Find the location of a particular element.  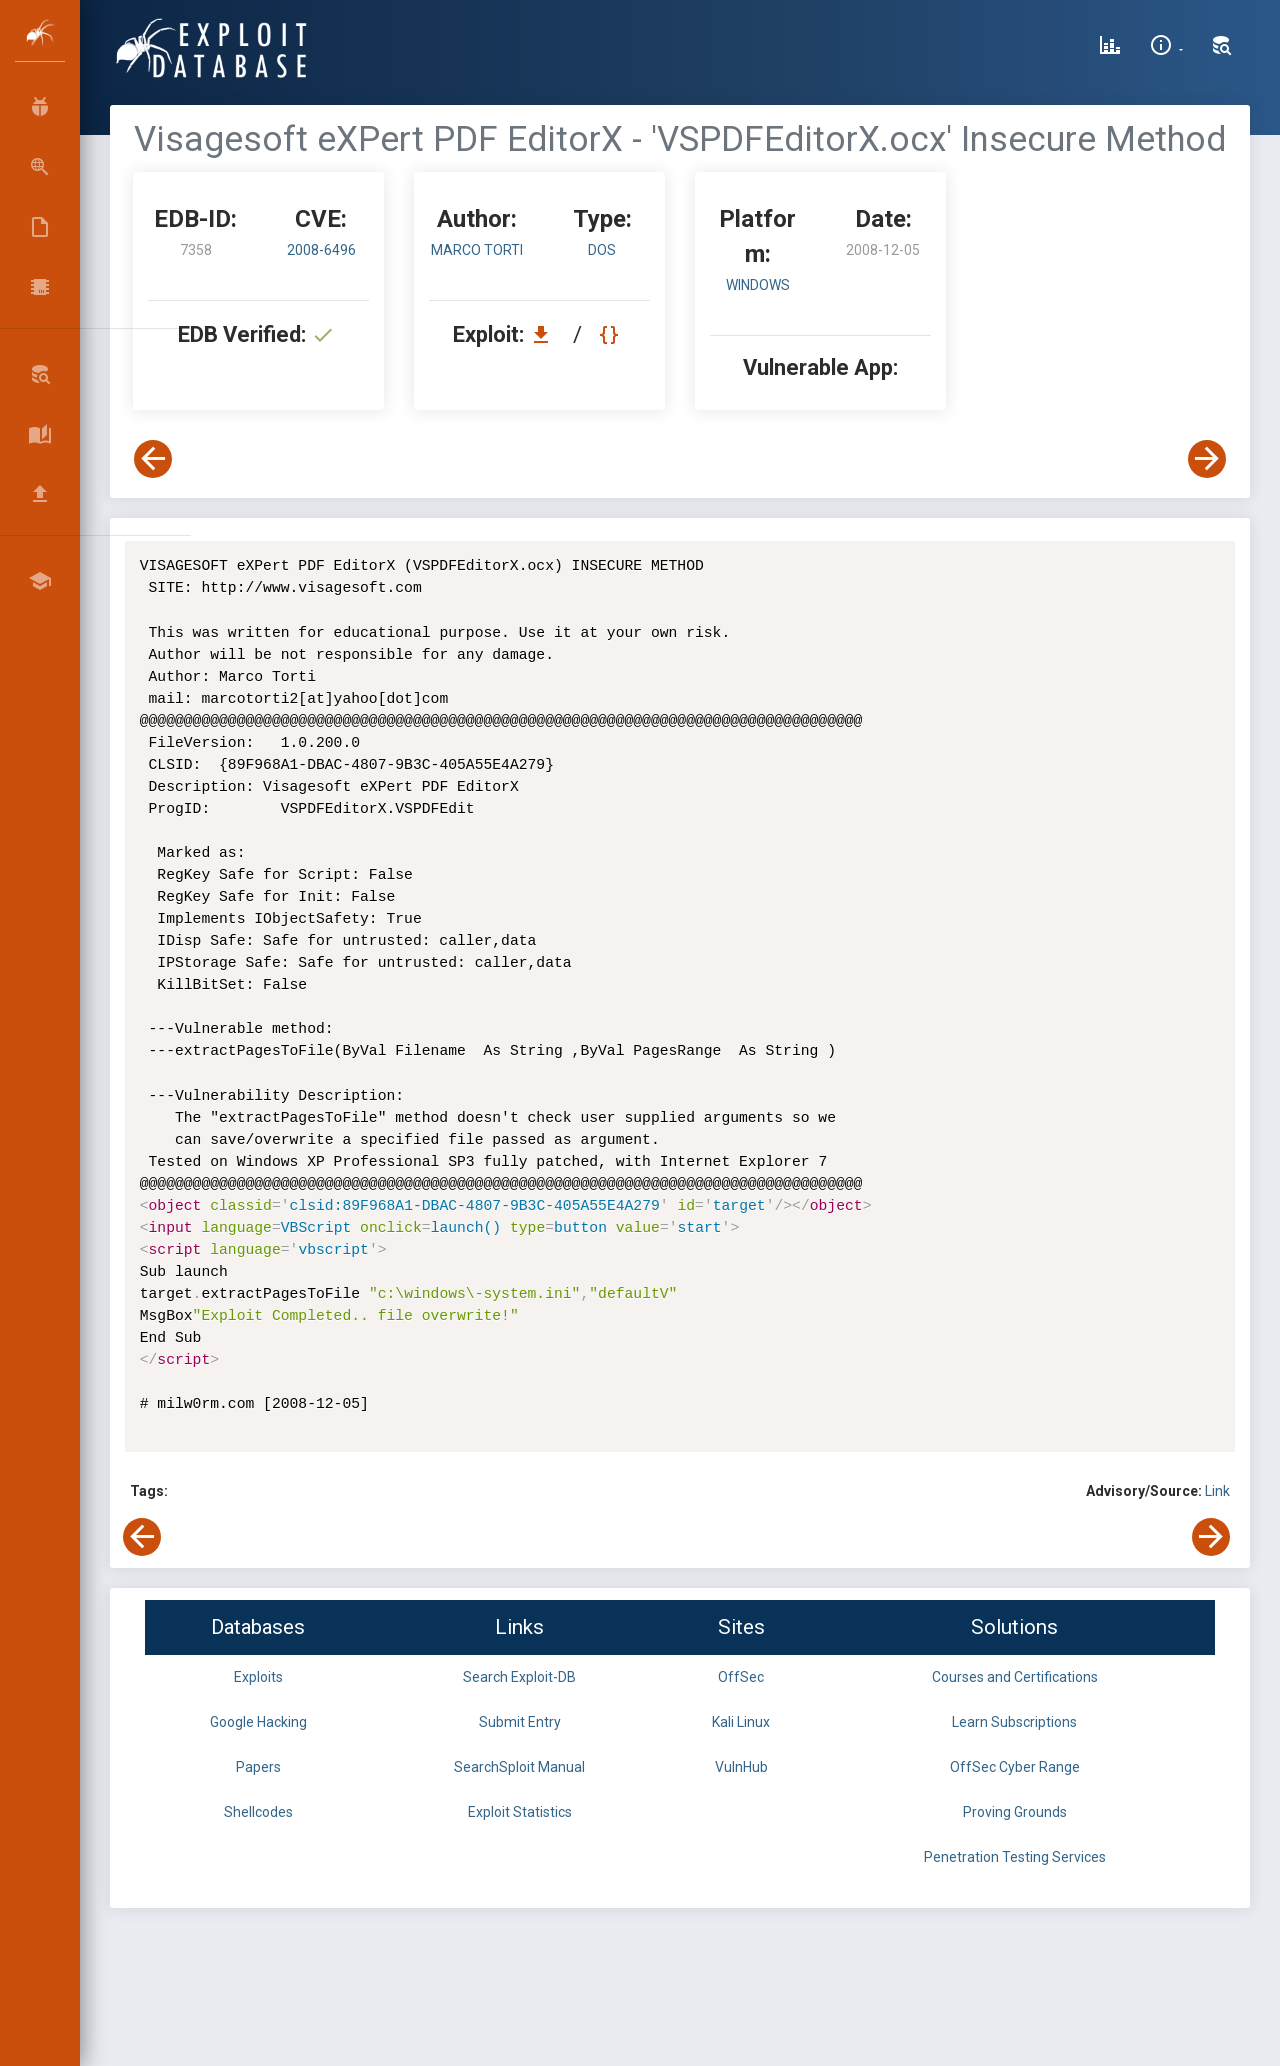

Learn Subscriptions is located at coordinates (1014, 1722).